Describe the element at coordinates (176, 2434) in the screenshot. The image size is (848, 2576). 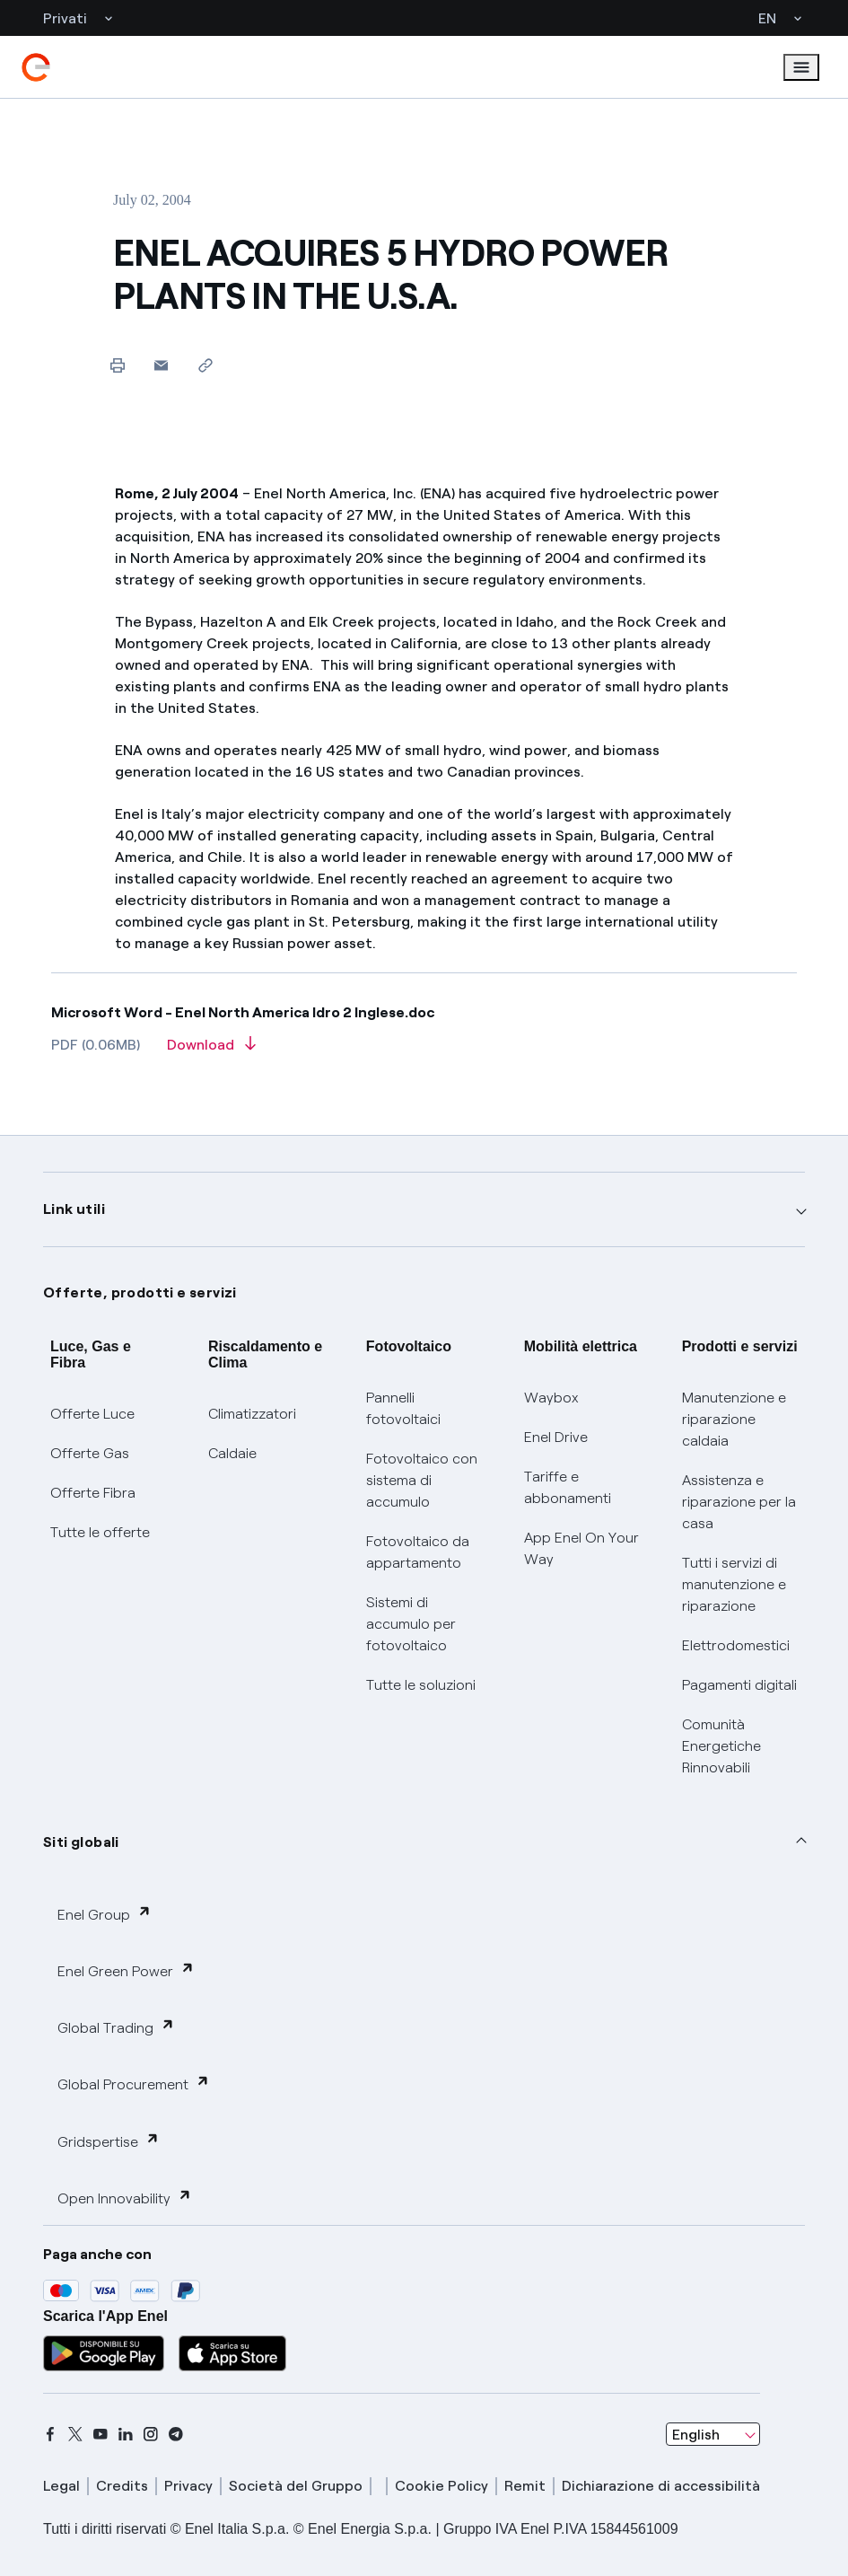
I see `[telegram]` at that location.